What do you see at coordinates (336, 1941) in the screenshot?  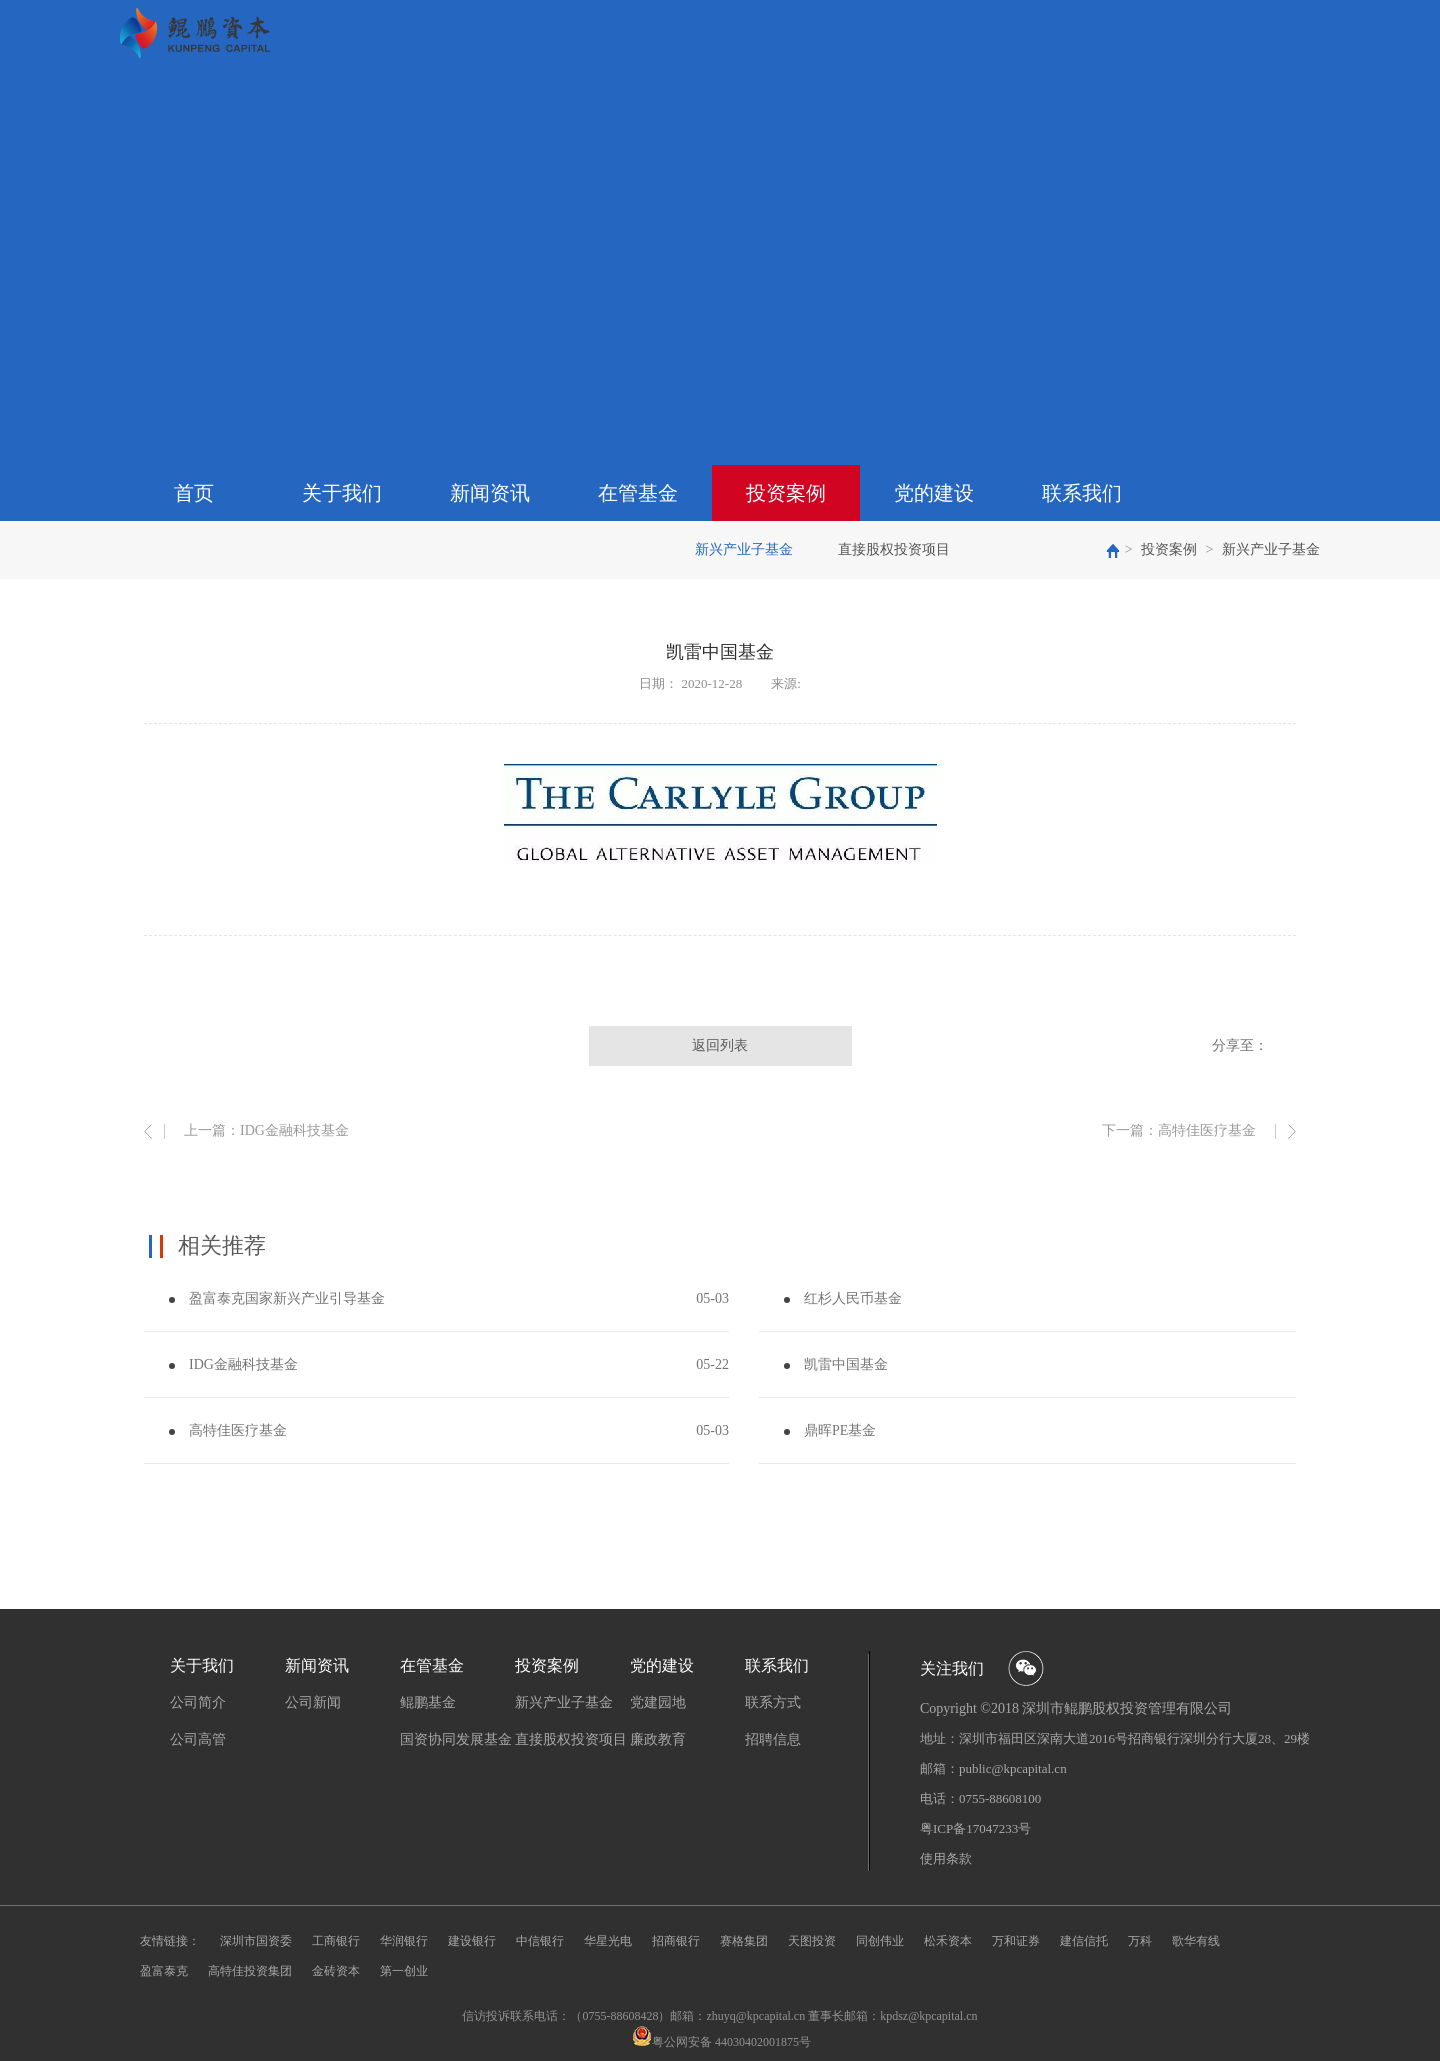 I see `工商银行` at bounding box center [336, 1941].